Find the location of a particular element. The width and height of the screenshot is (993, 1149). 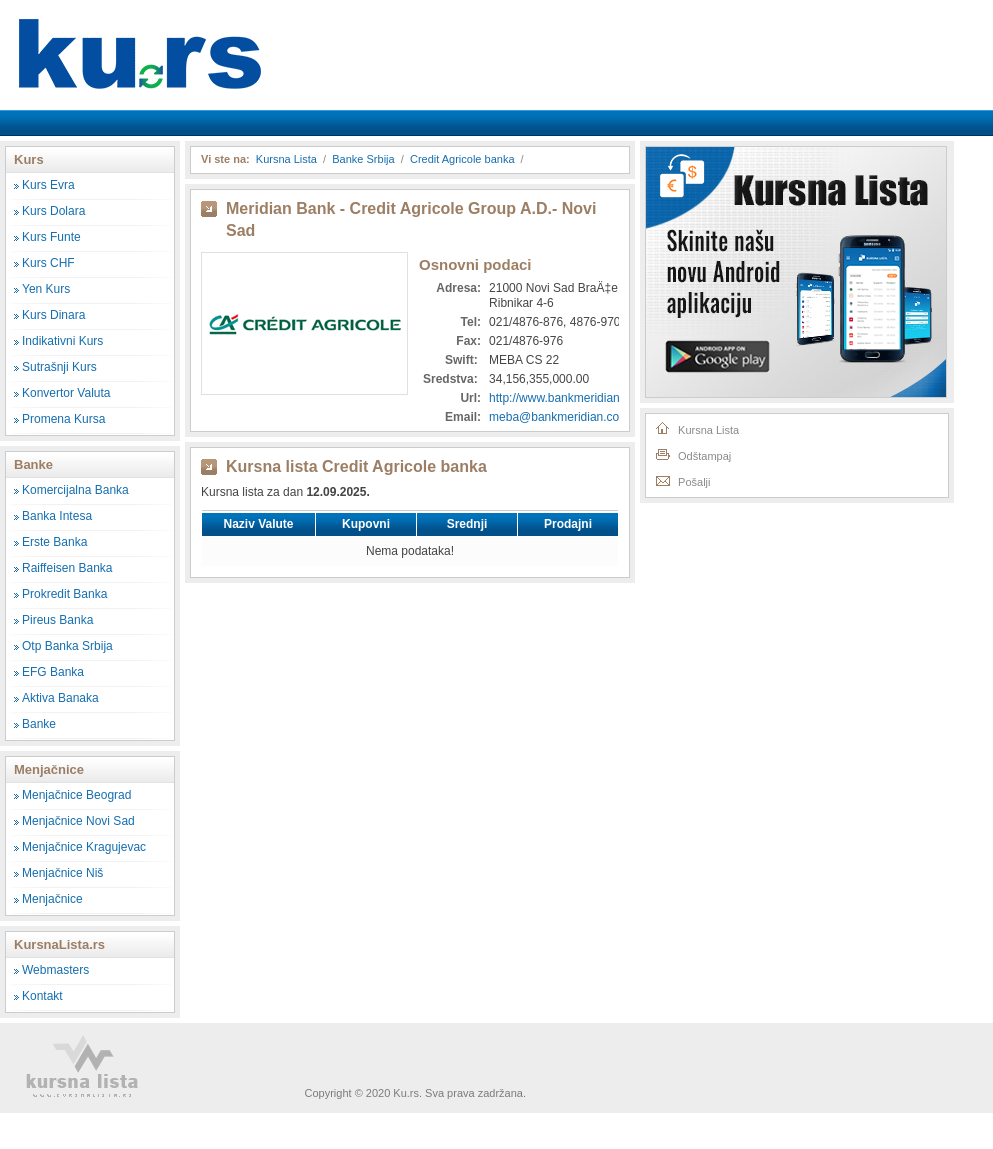

Indikativni Kurs is located at coordinates (62, 341).